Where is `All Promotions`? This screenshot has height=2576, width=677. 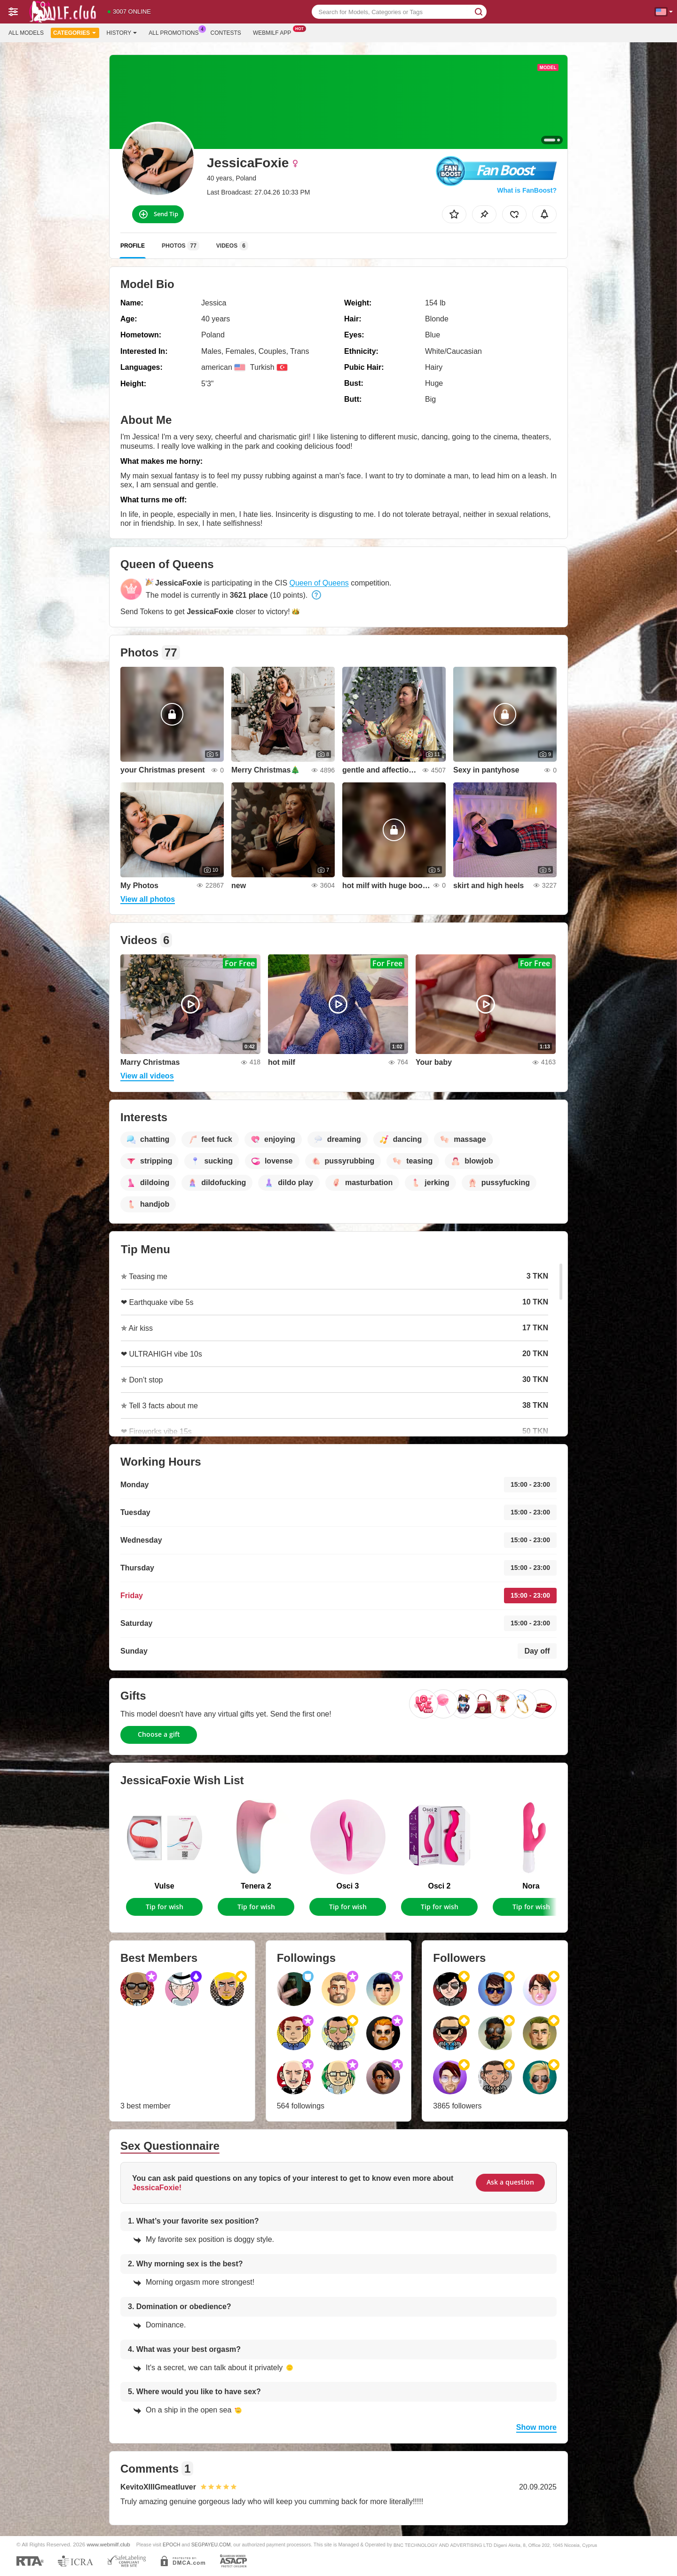
All Promotions is located at coordinates (176, 32).